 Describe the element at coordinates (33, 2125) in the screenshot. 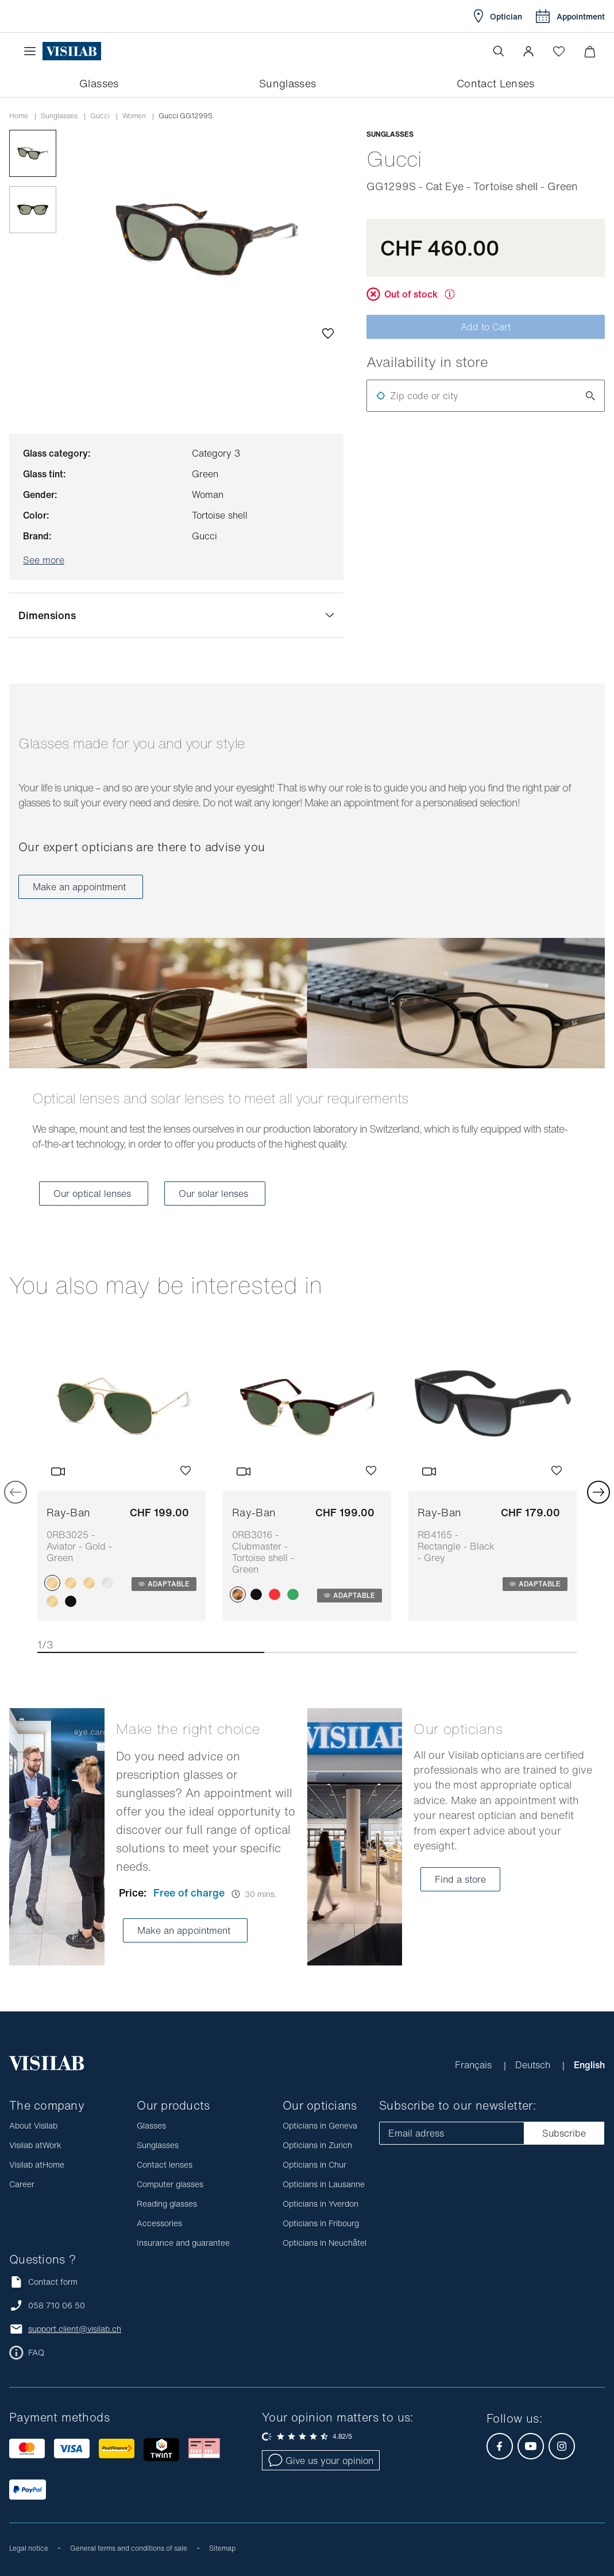

I see `About Visilab` at that location.